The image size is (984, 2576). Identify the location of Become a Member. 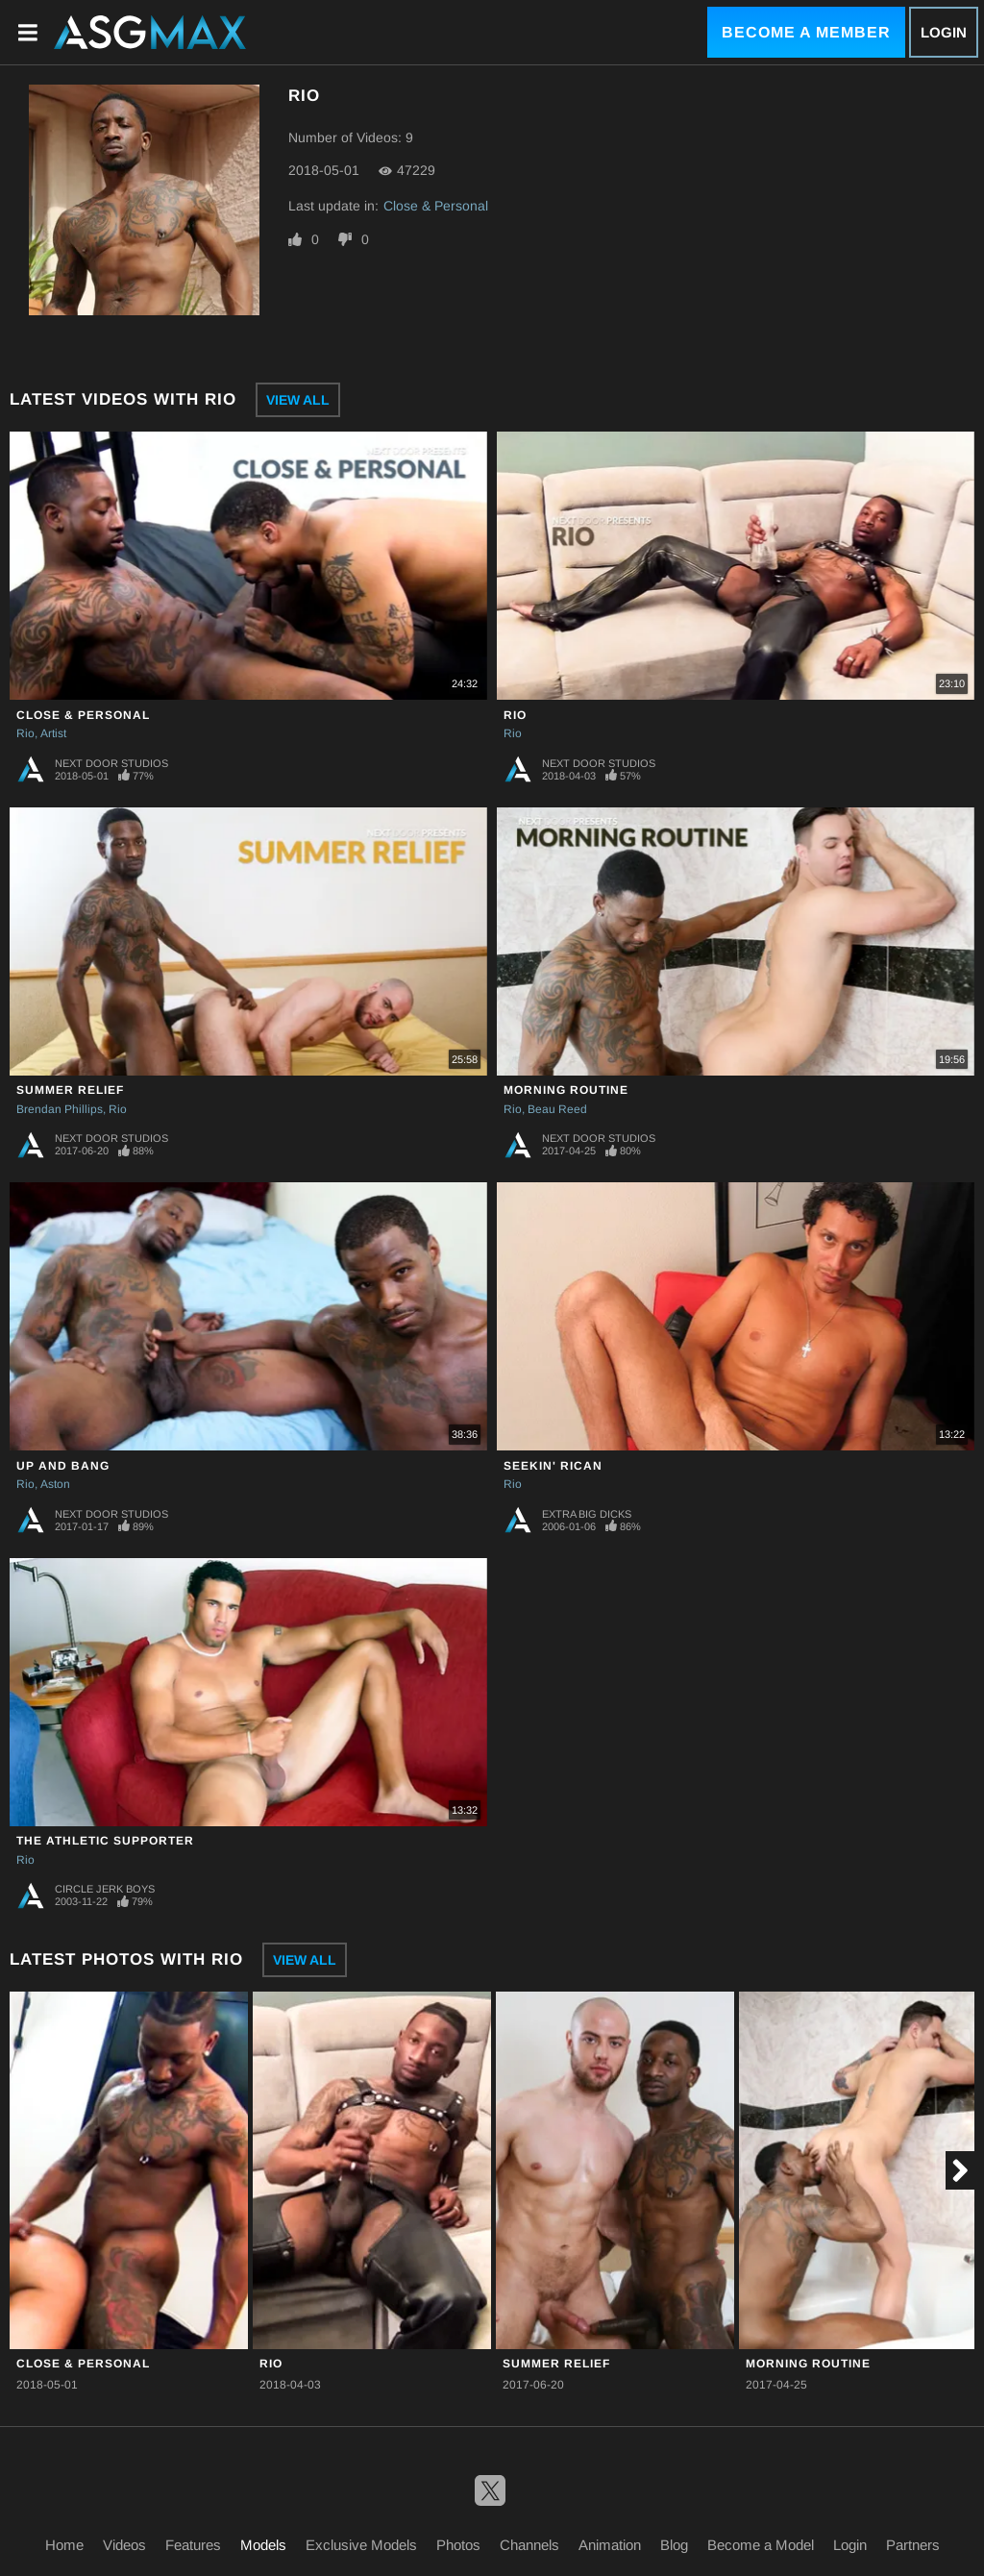
(806, 32).